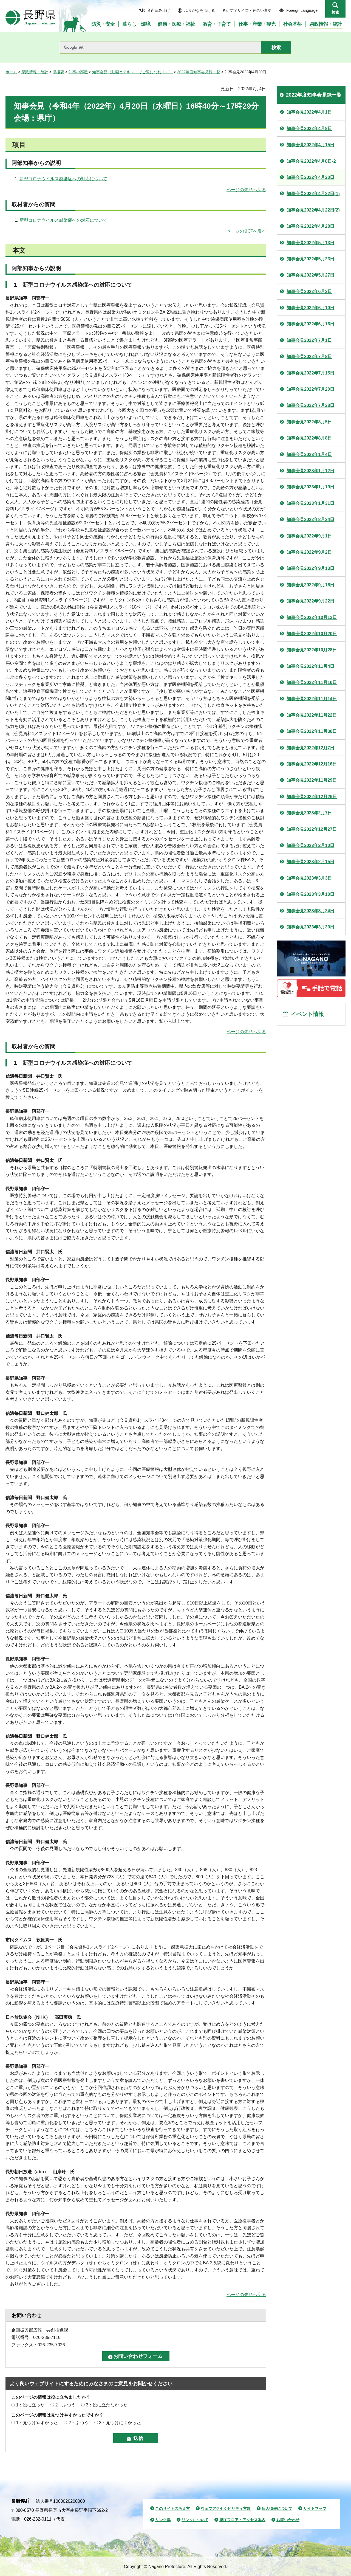  I want to click on 知事会見2022年12月27日, so click(312, 829).